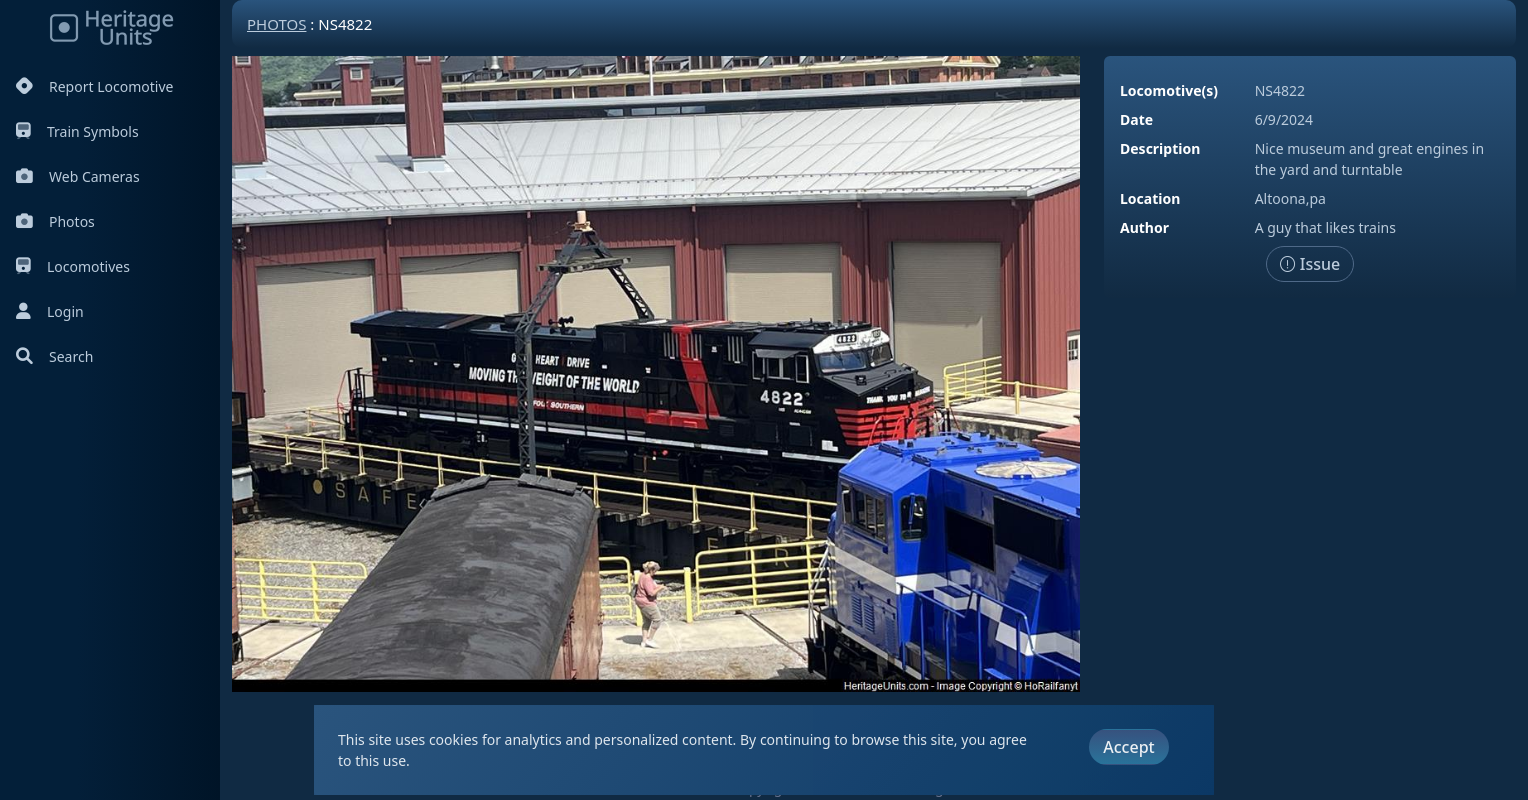 Image resolution: width=1528 pixels, height=800 pixels. What do you see at coordinates (1169, 90) in the screenshot?
I see `Locomotive(s)` at bounding box center [1169, 90].